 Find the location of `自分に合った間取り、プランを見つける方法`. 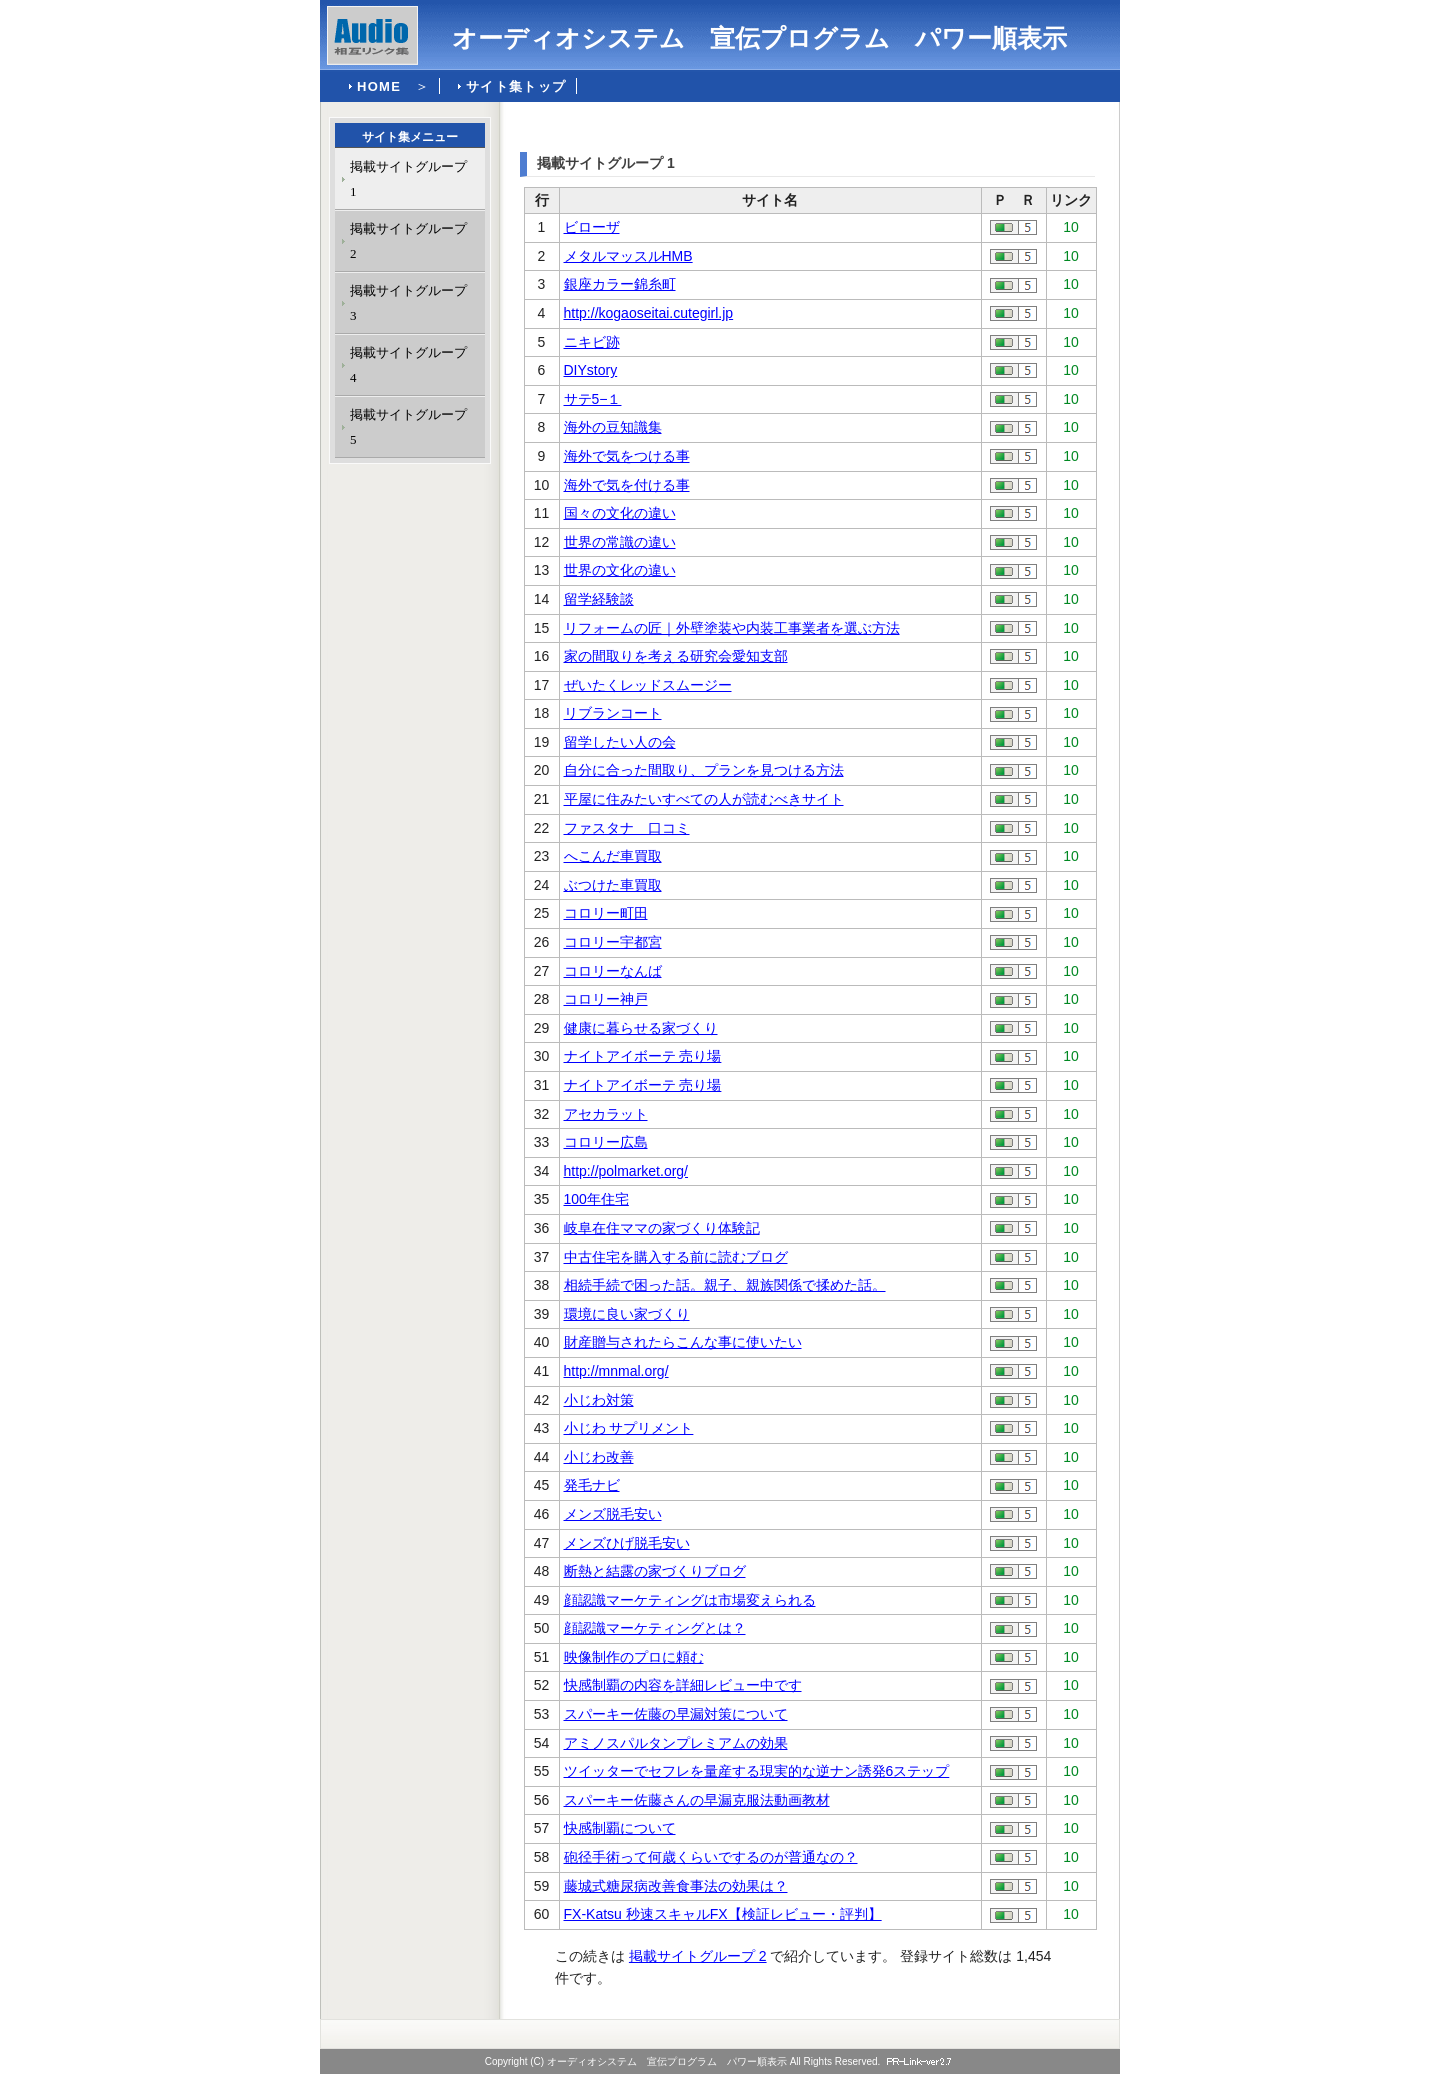

自分に合った間取り、プランを見つける方法 is located at coordinates (704, 770).